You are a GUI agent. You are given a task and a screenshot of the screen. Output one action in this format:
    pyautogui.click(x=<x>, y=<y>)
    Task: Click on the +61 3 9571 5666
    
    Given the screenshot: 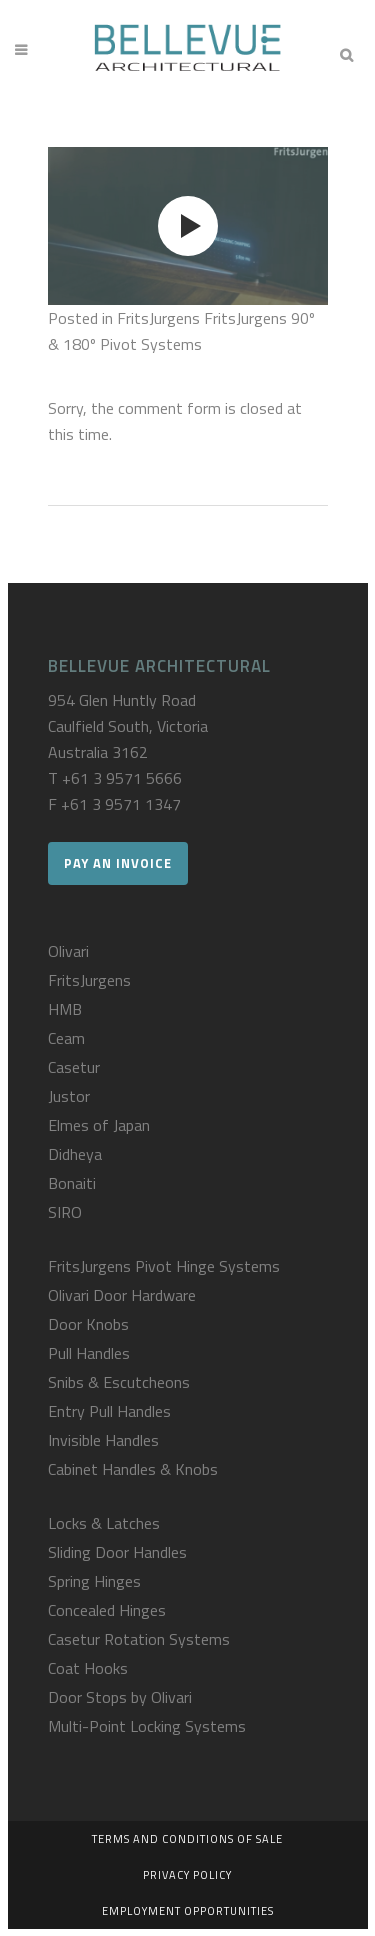 What is the action you would take?
    pyautogui.click(x=122, y=778)
    